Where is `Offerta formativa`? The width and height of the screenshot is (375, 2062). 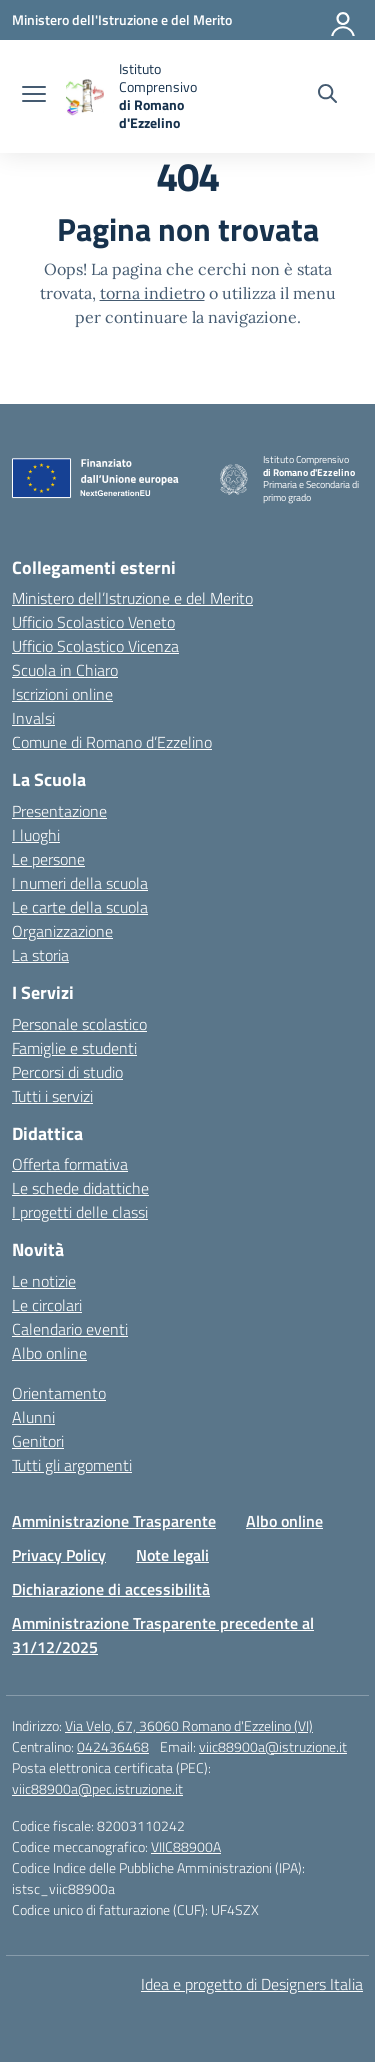 Offerta formativa is located at coordinates (70, 1164).